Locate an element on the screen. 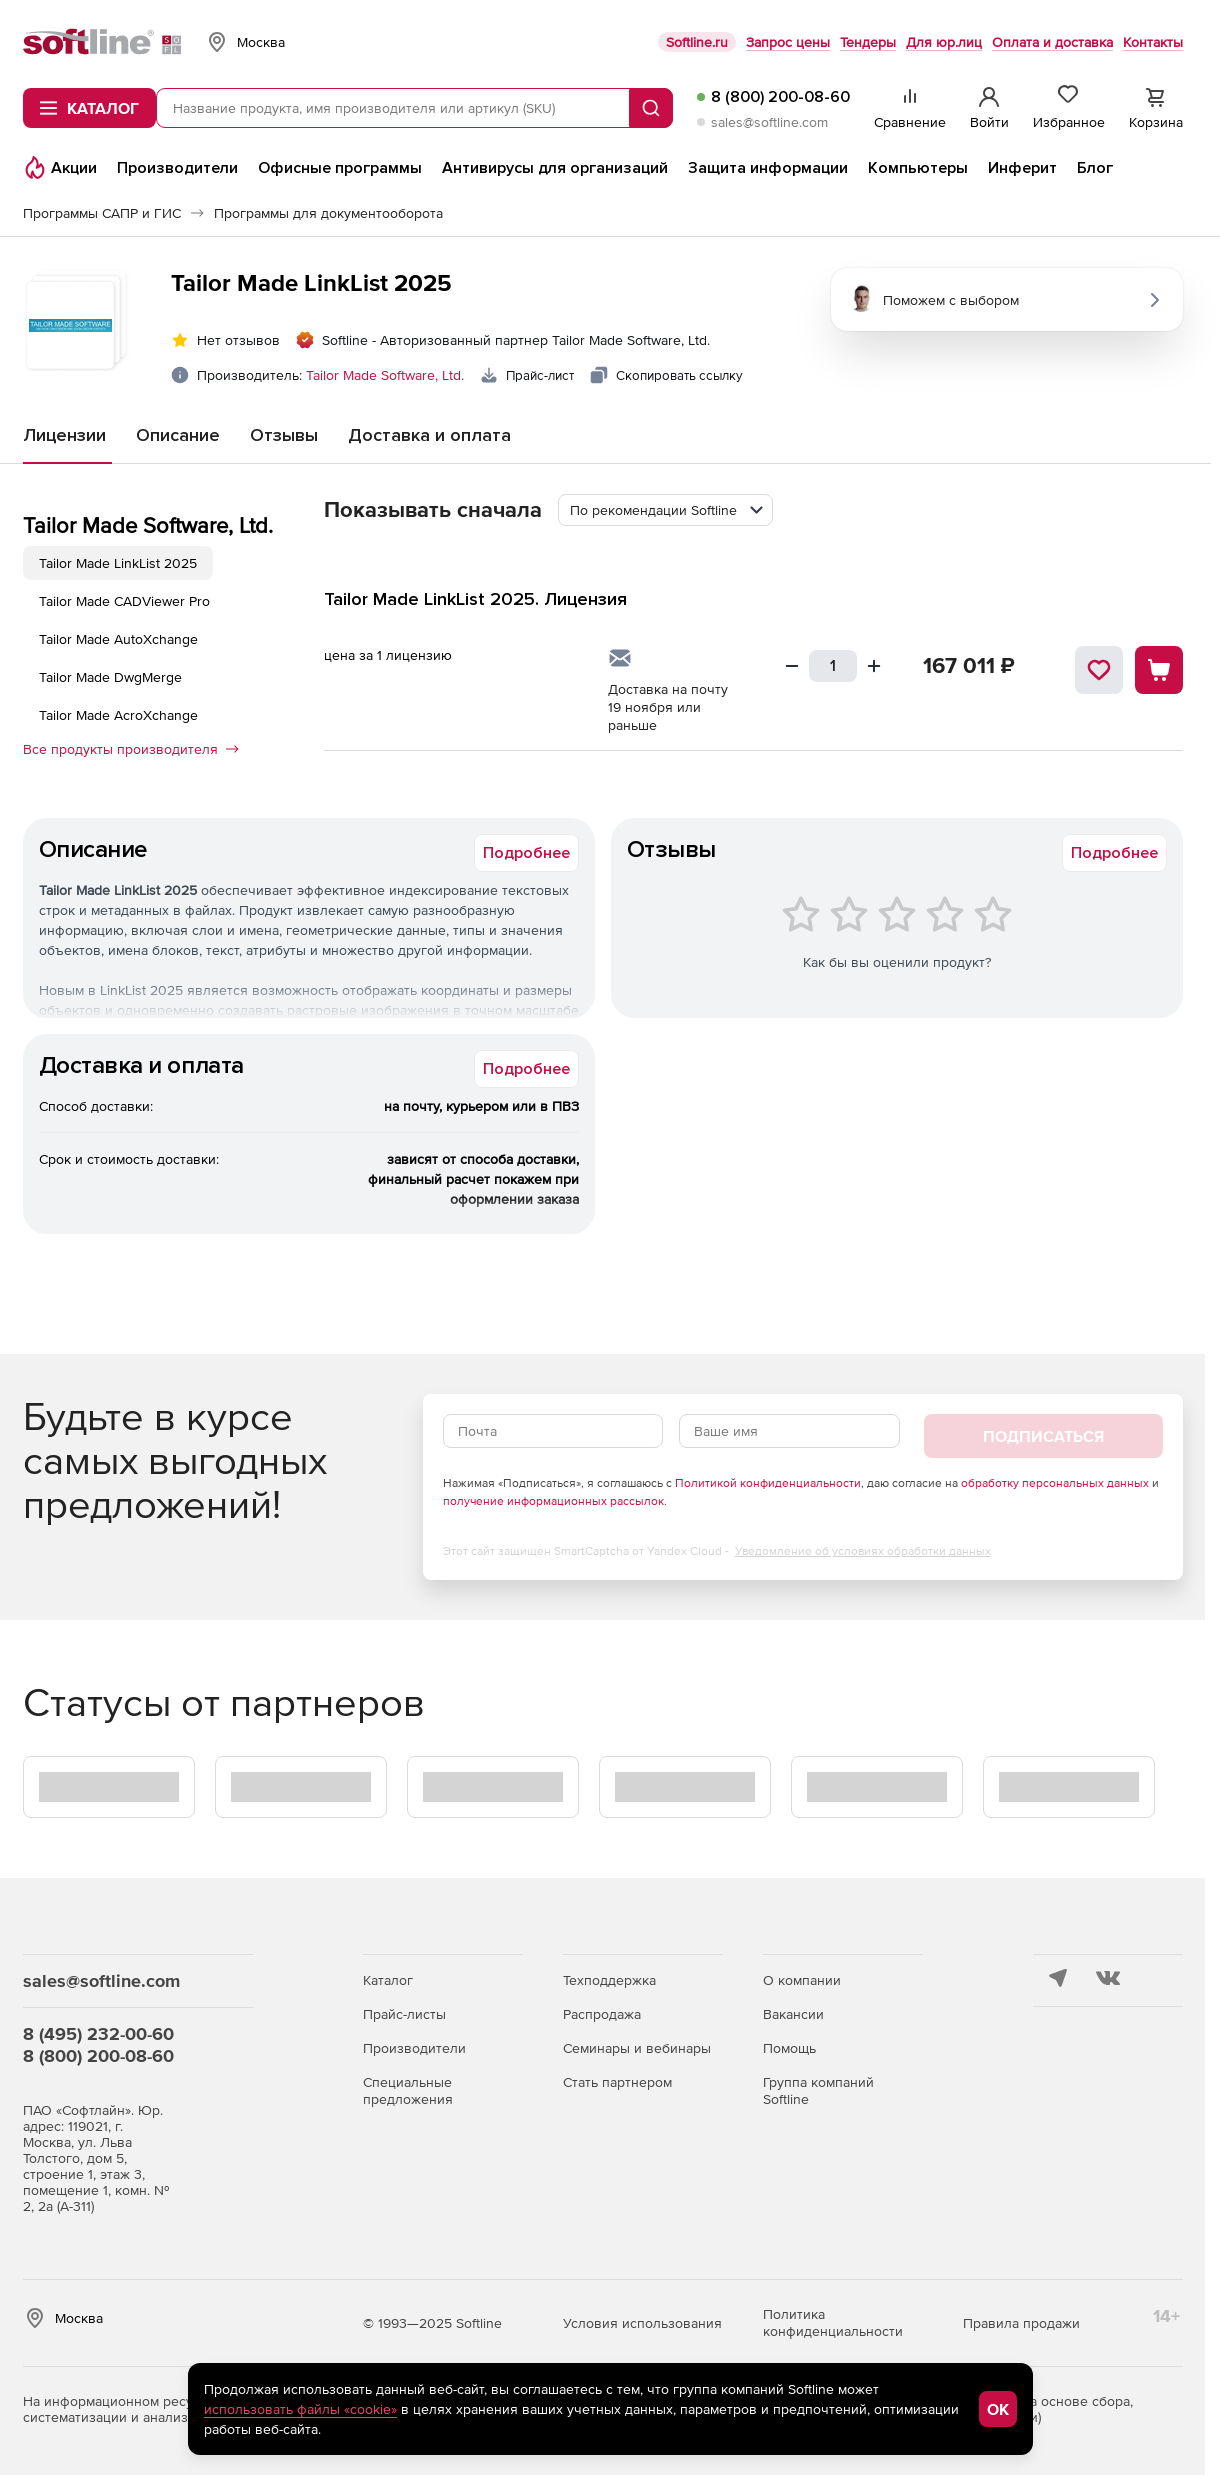 This screenshot has height=2475, width=1220. Уведомление об условиях обработки данных is located at coordinates (863, 1551).